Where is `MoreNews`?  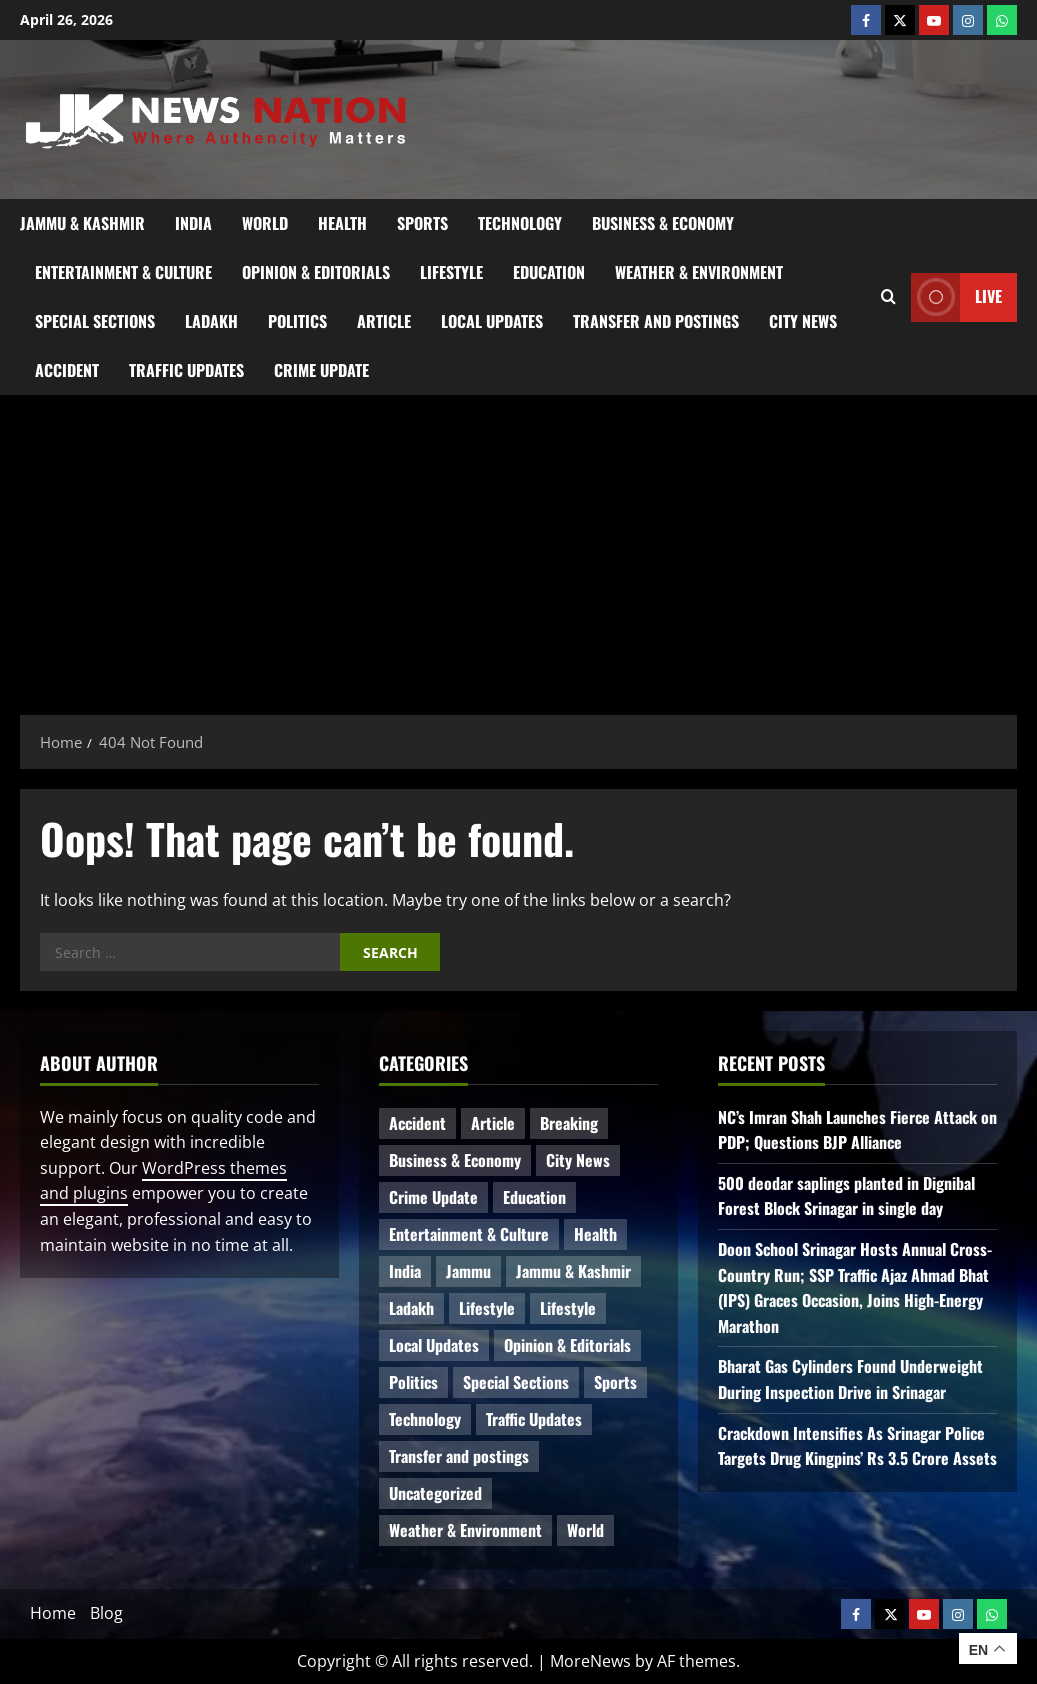
MoreNews is located at coordinates (590, 1661).